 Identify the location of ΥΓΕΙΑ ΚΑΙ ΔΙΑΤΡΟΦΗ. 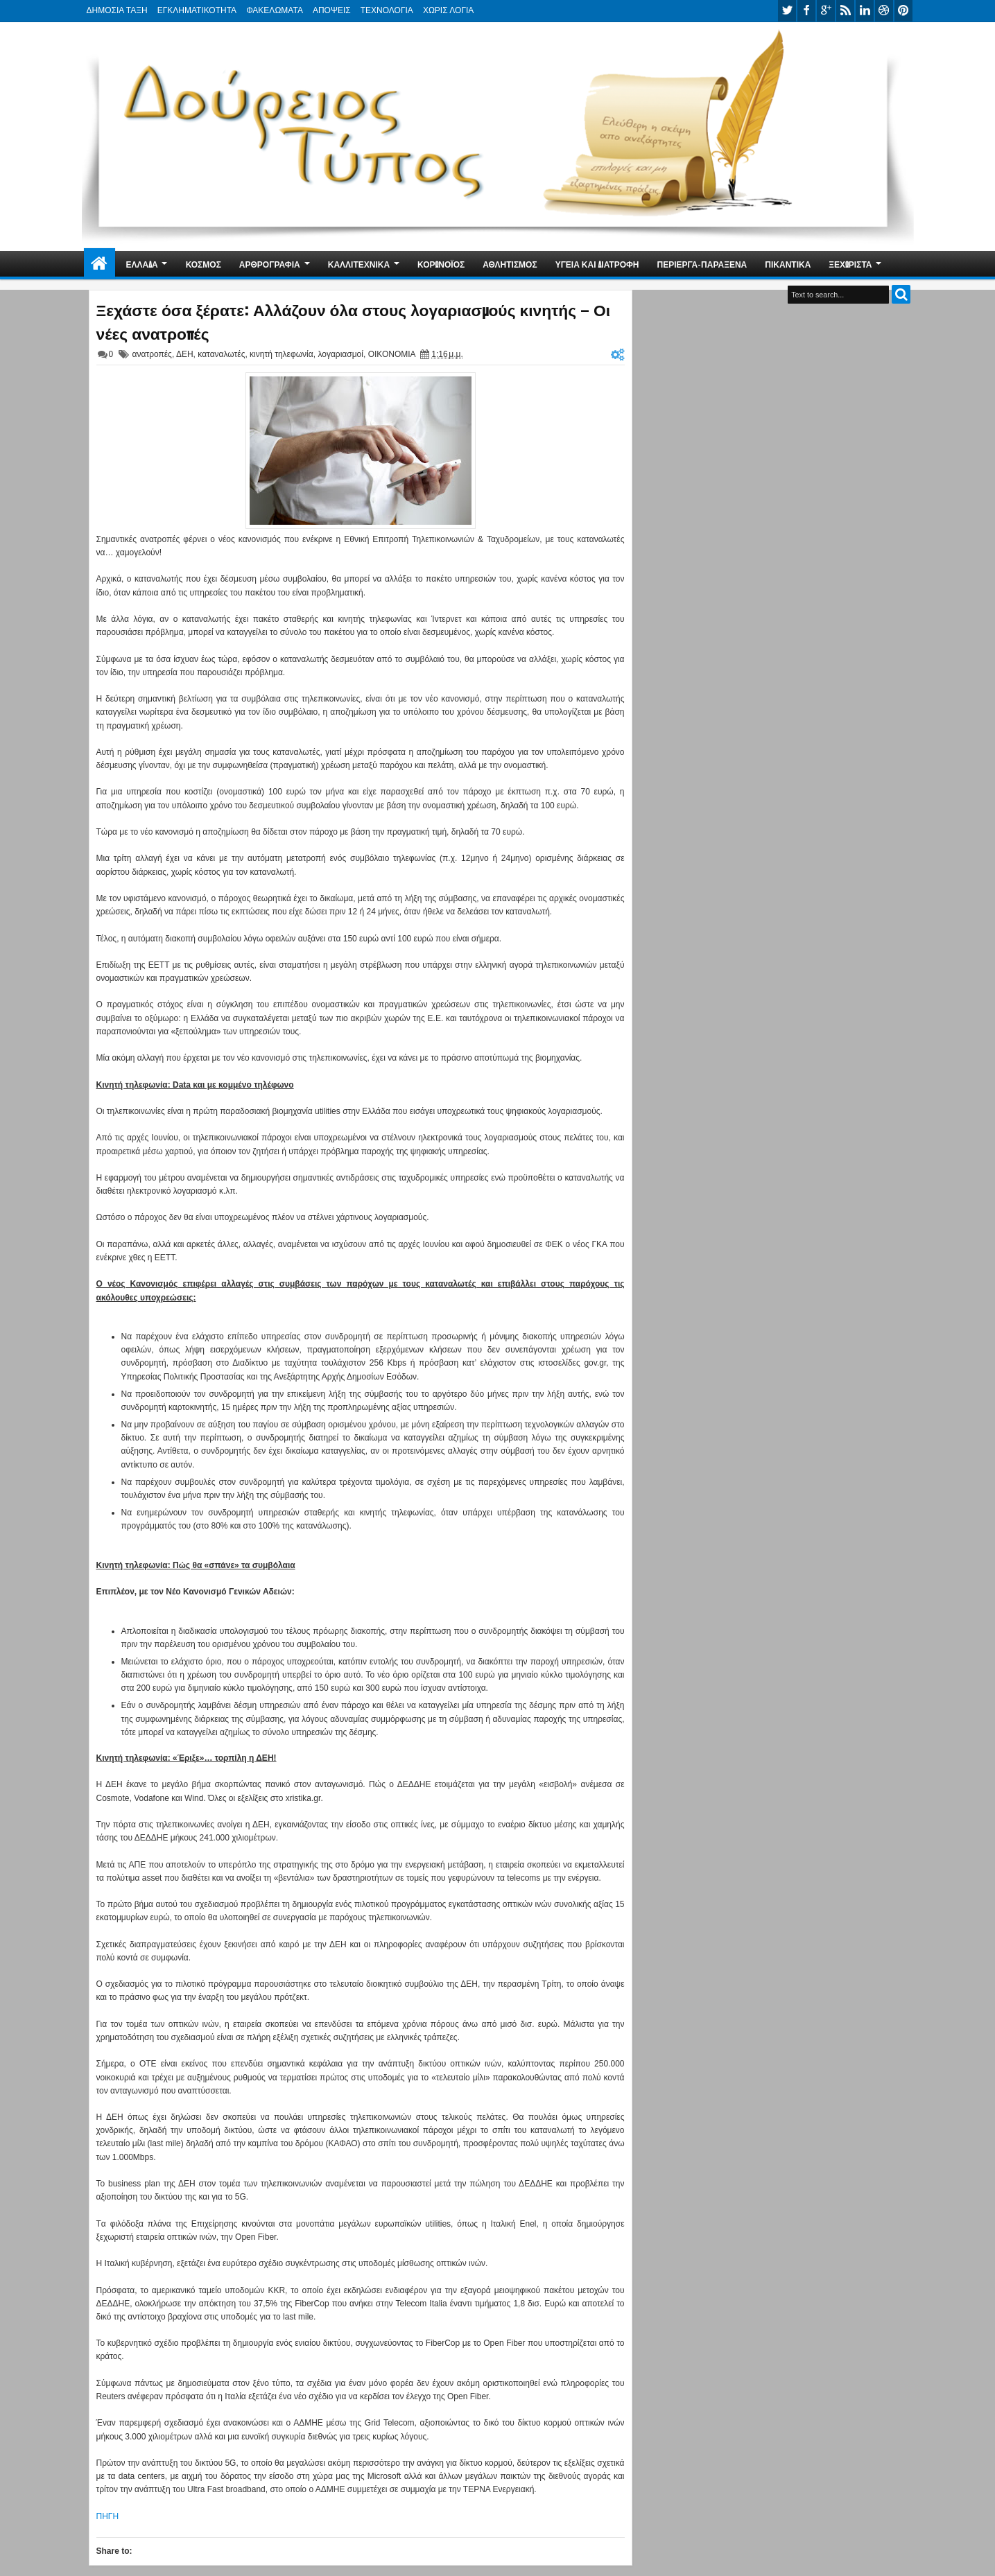
(597, 264).